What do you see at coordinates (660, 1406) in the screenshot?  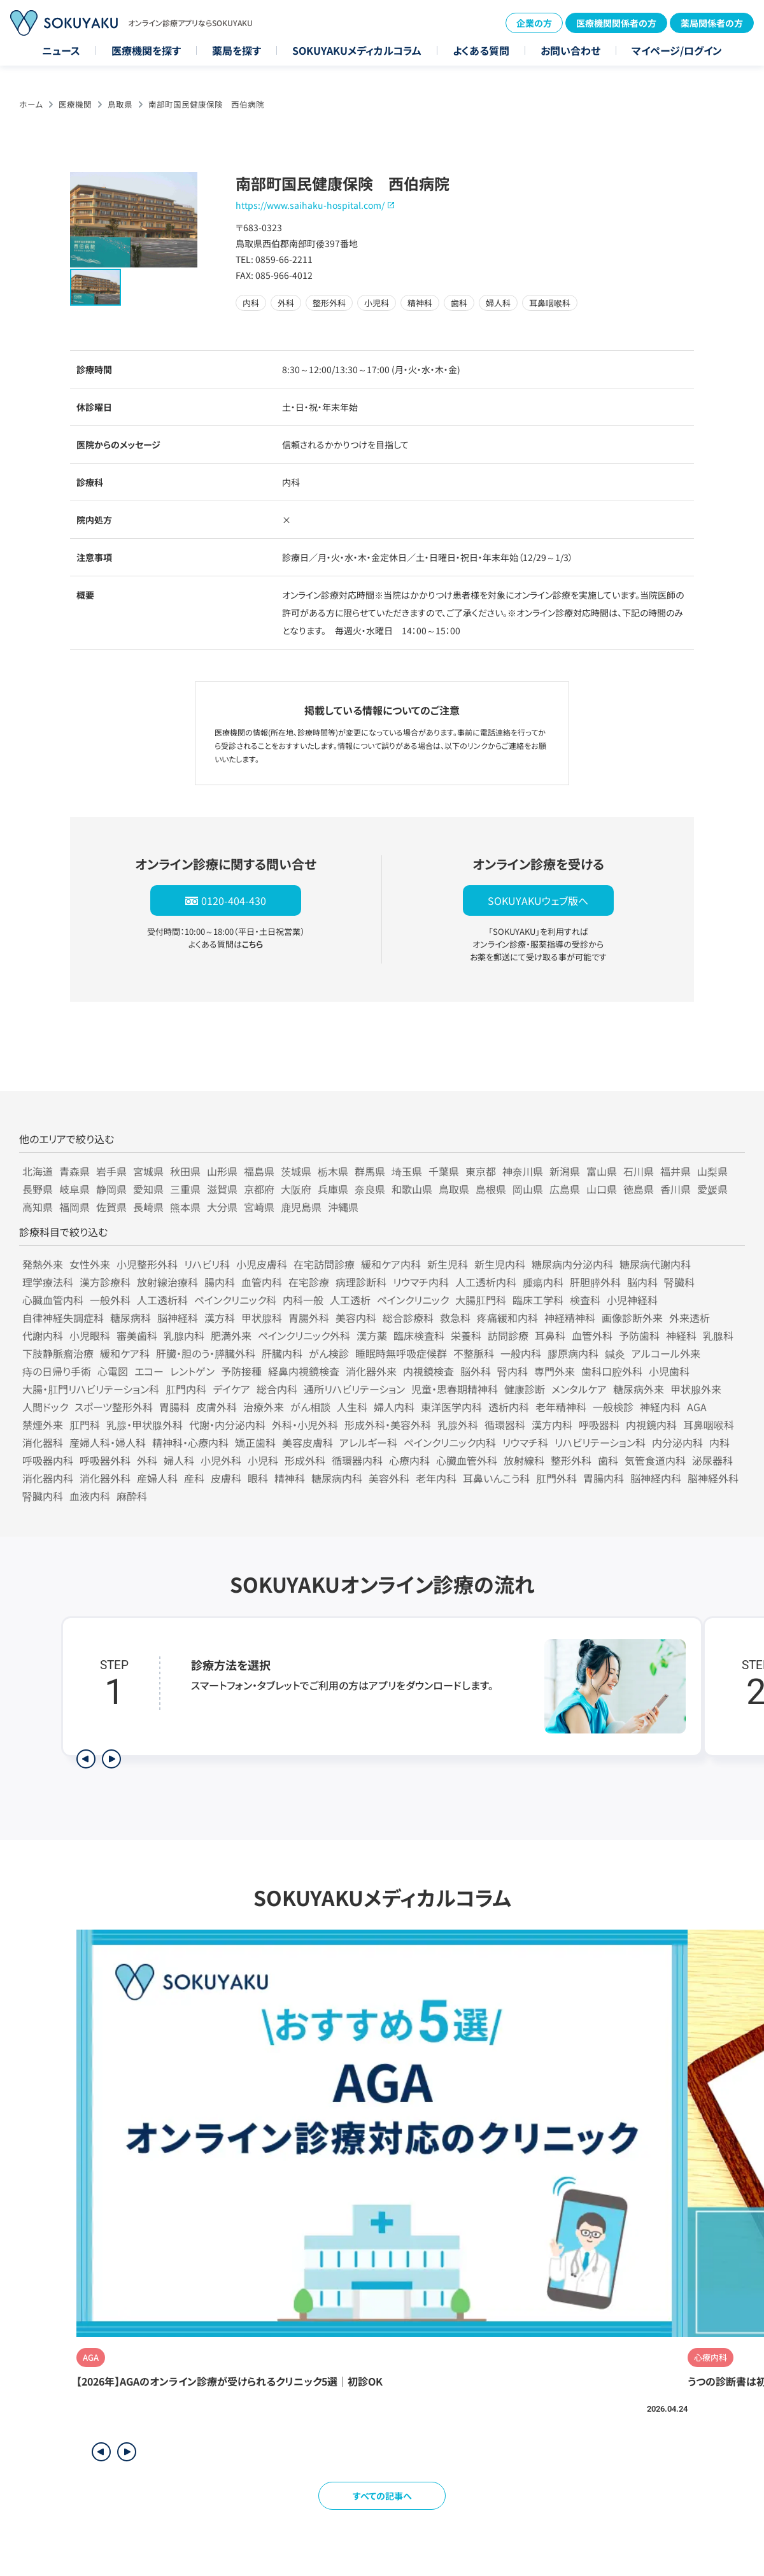 I see `神経内科` at bounding box center [660, 1406].